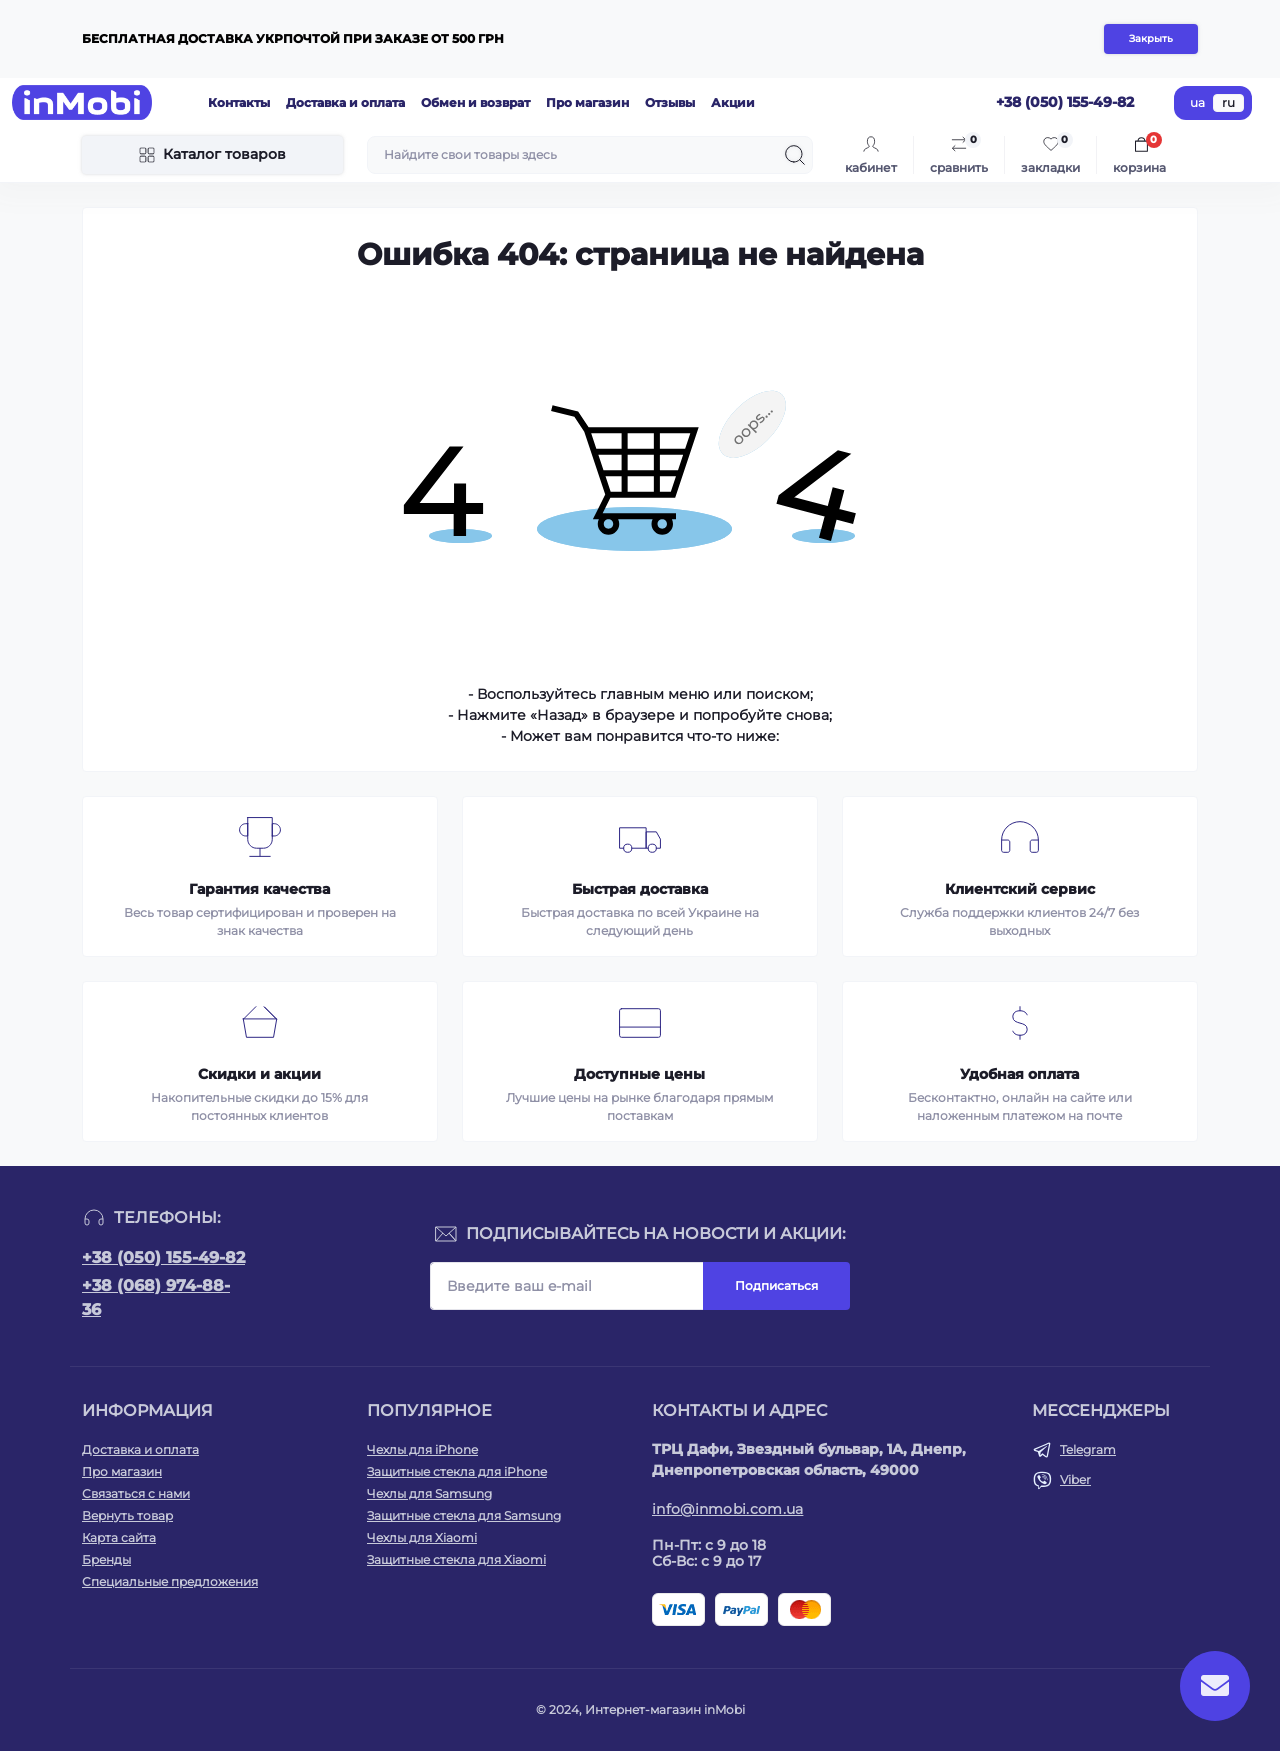  I want to click on ru, so click(1228, 102).